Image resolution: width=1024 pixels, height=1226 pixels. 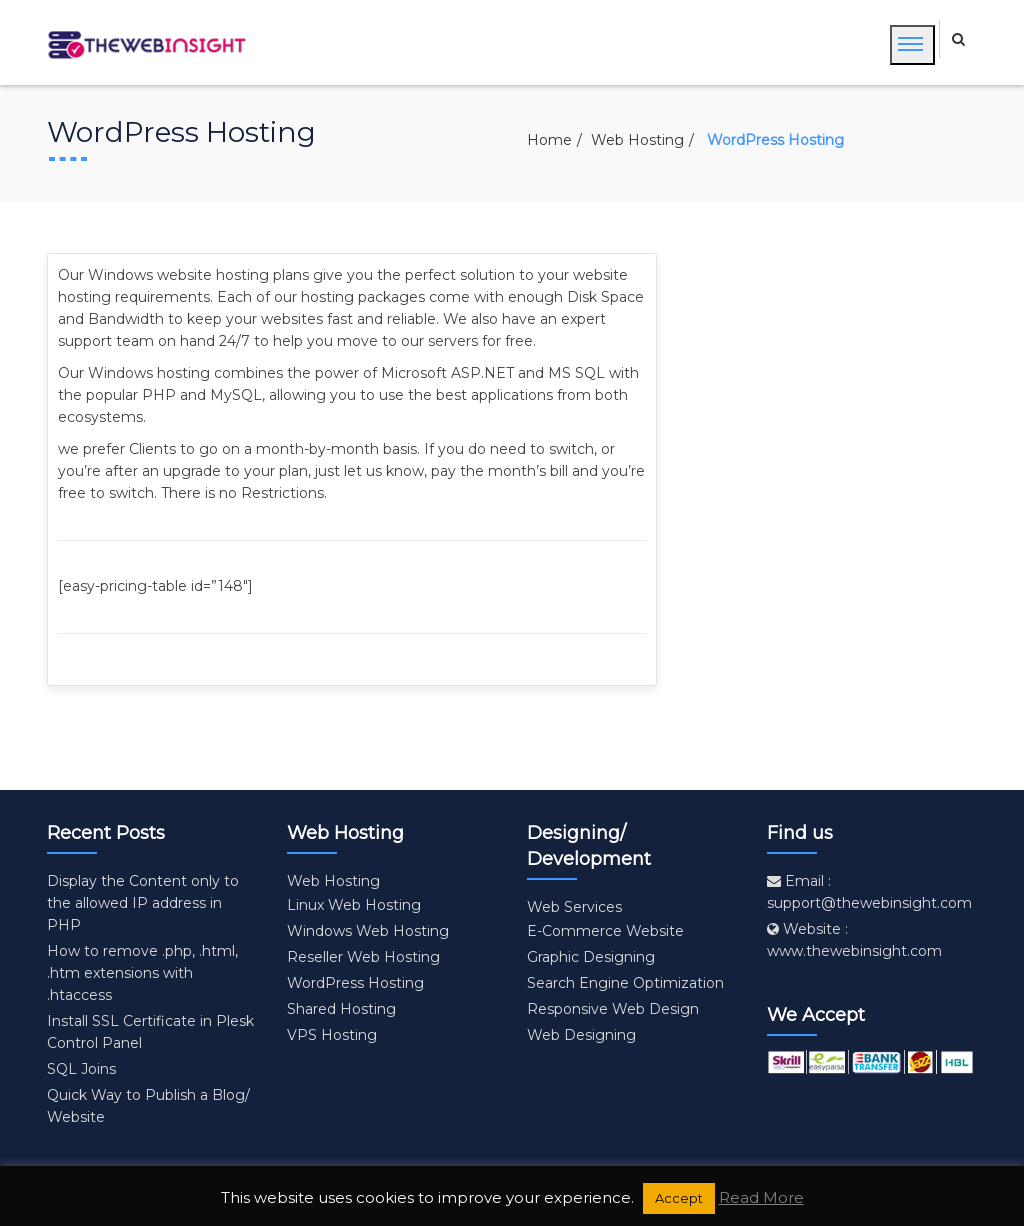 What do you see at coordinates (679, 1198) in the screenshot?
I see `Accept [button]` at bounding box center [679, 1198].